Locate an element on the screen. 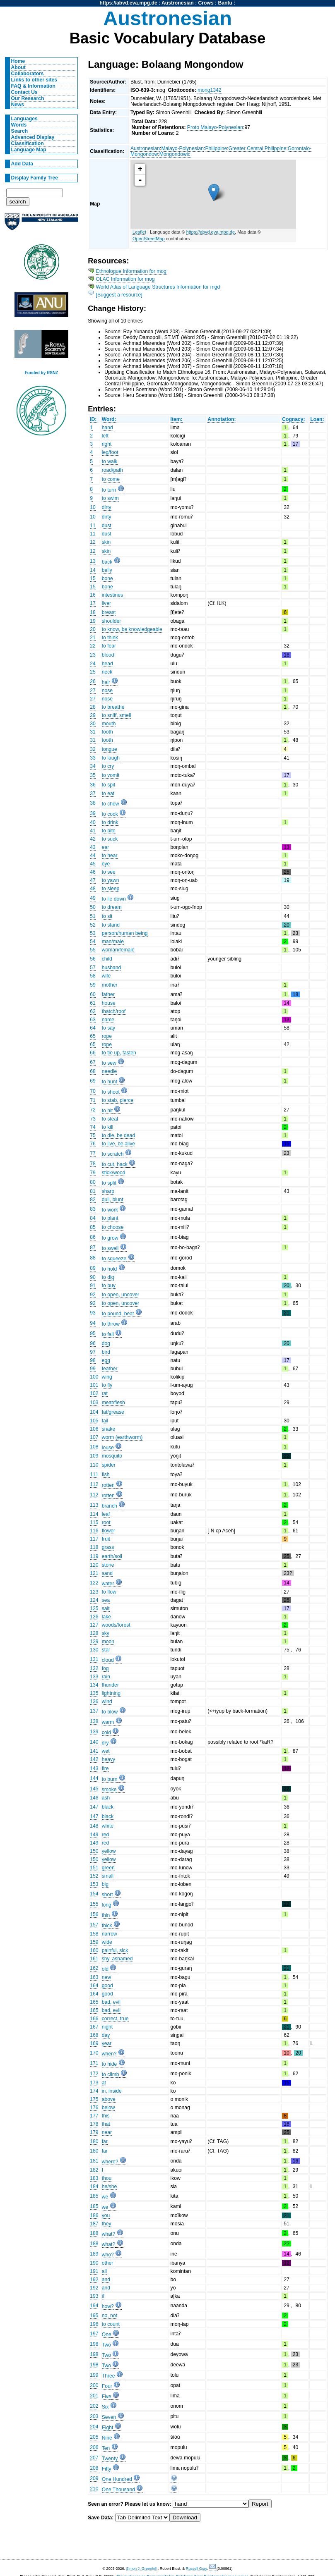  101 is located at coordinates (94, 1385).